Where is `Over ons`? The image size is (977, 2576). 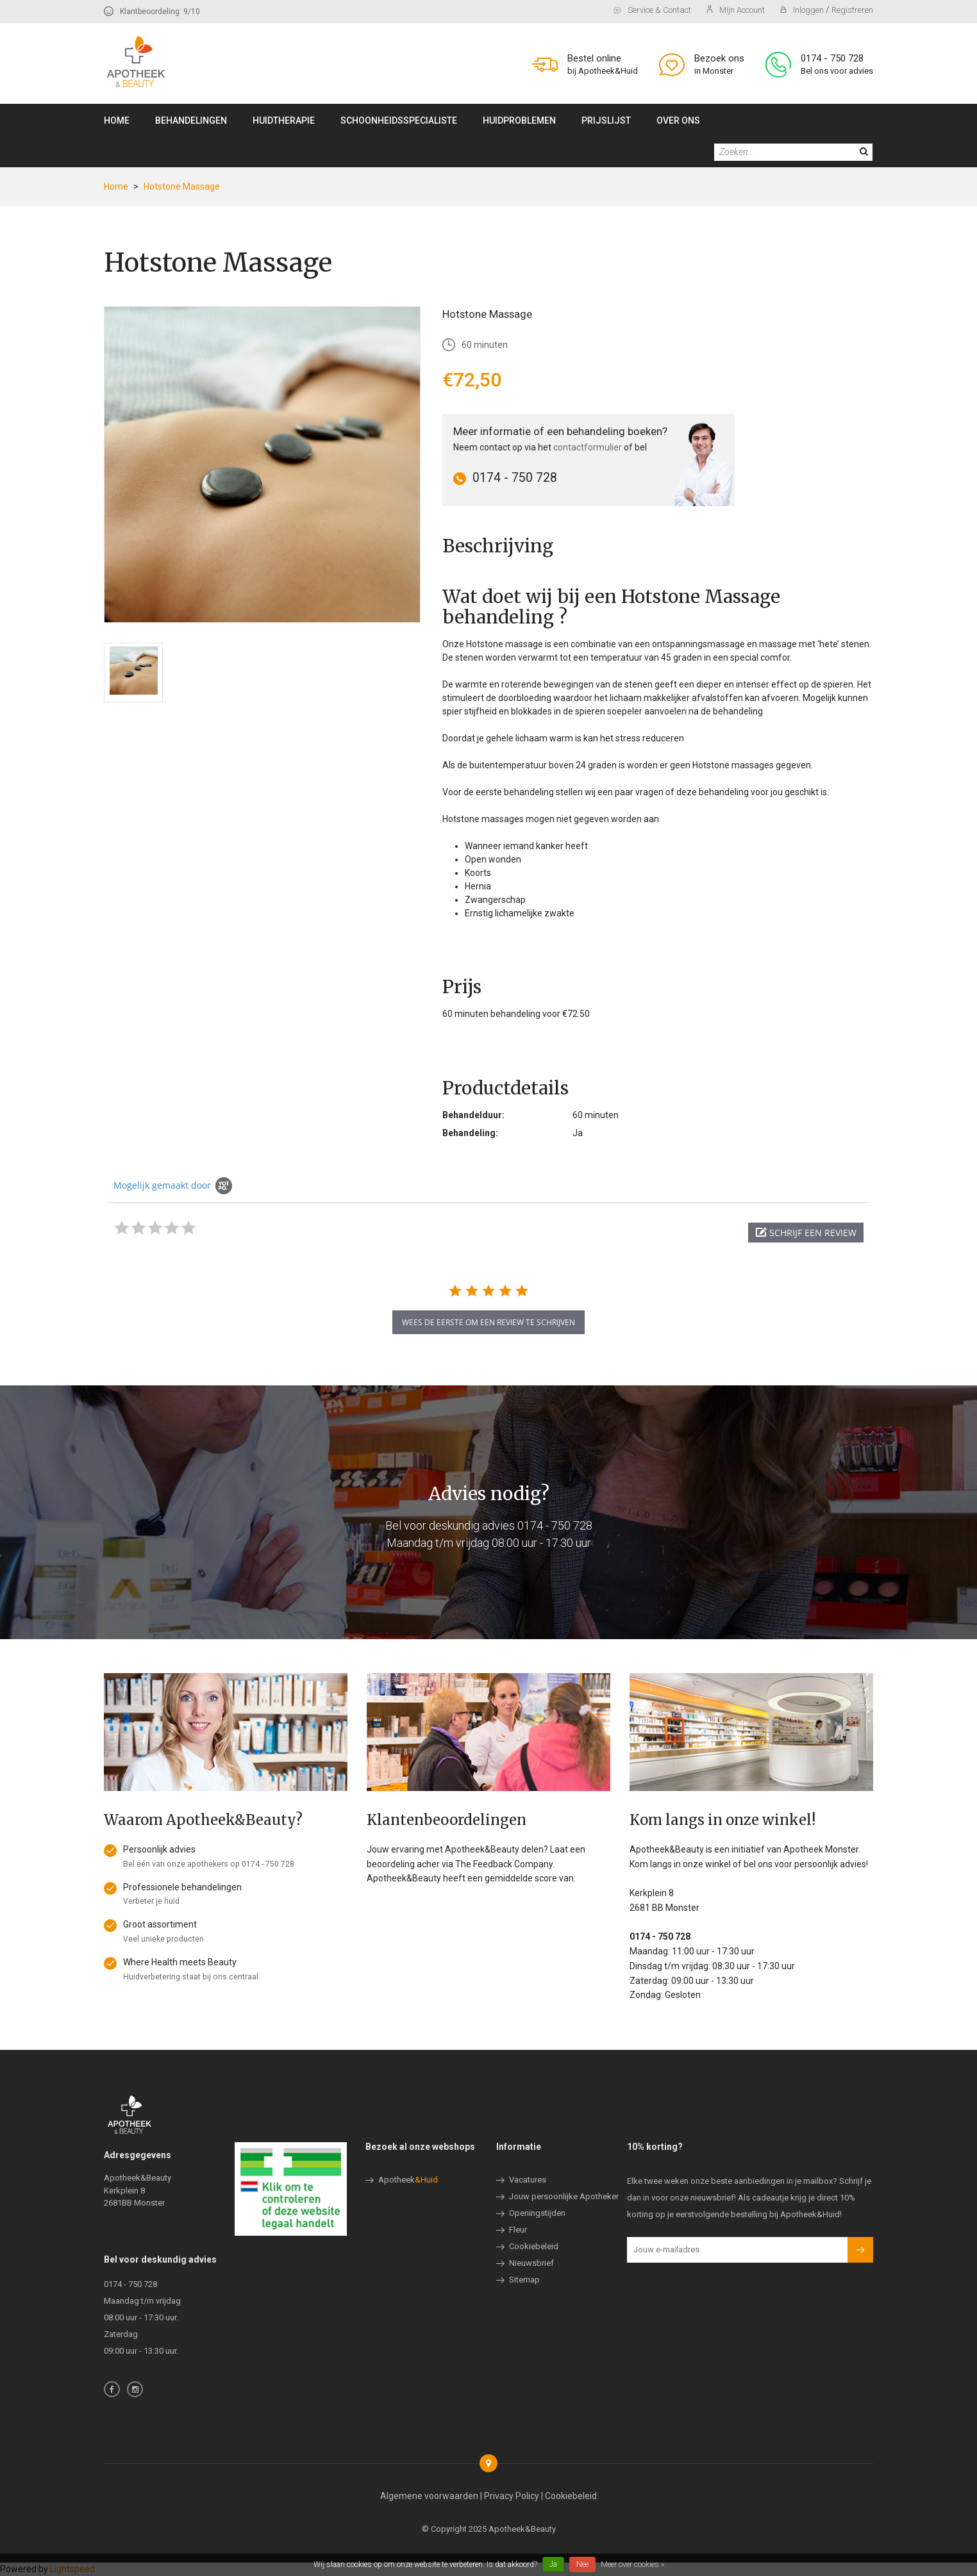 Over ons is located at coordinates (678, 120).